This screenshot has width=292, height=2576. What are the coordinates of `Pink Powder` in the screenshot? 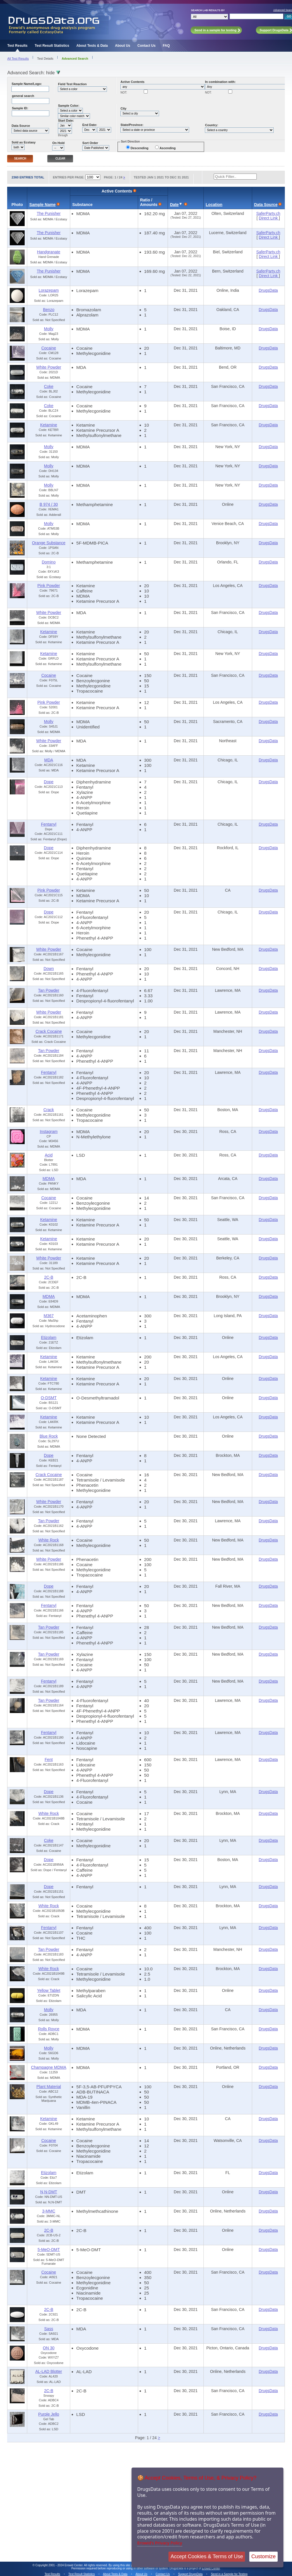 It's located at (49, 585).